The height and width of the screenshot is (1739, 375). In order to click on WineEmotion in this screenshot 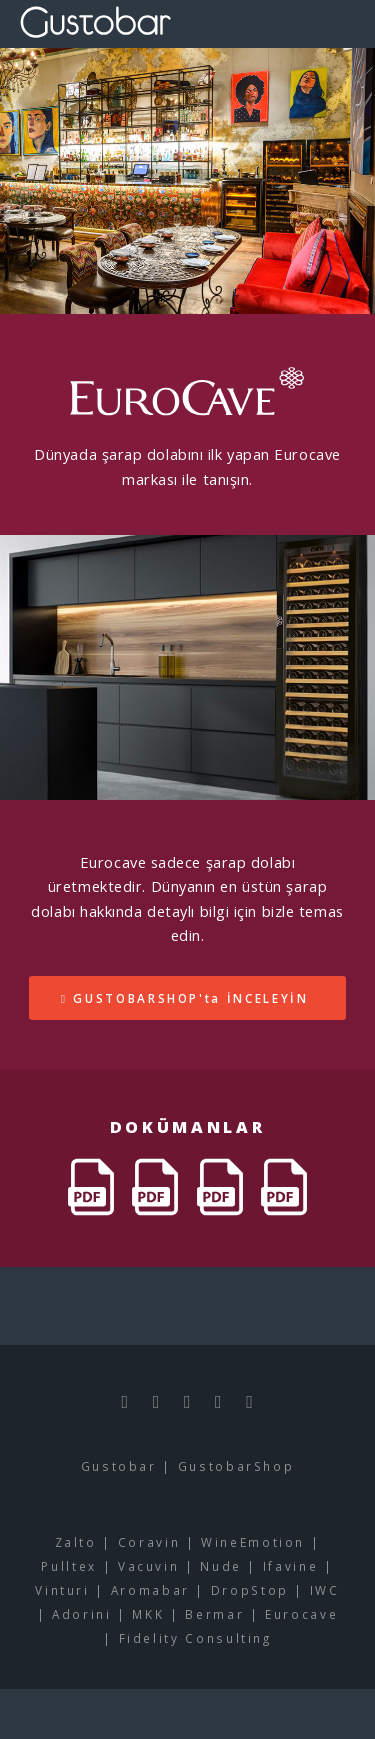, I will do `click(253, 1542)`.